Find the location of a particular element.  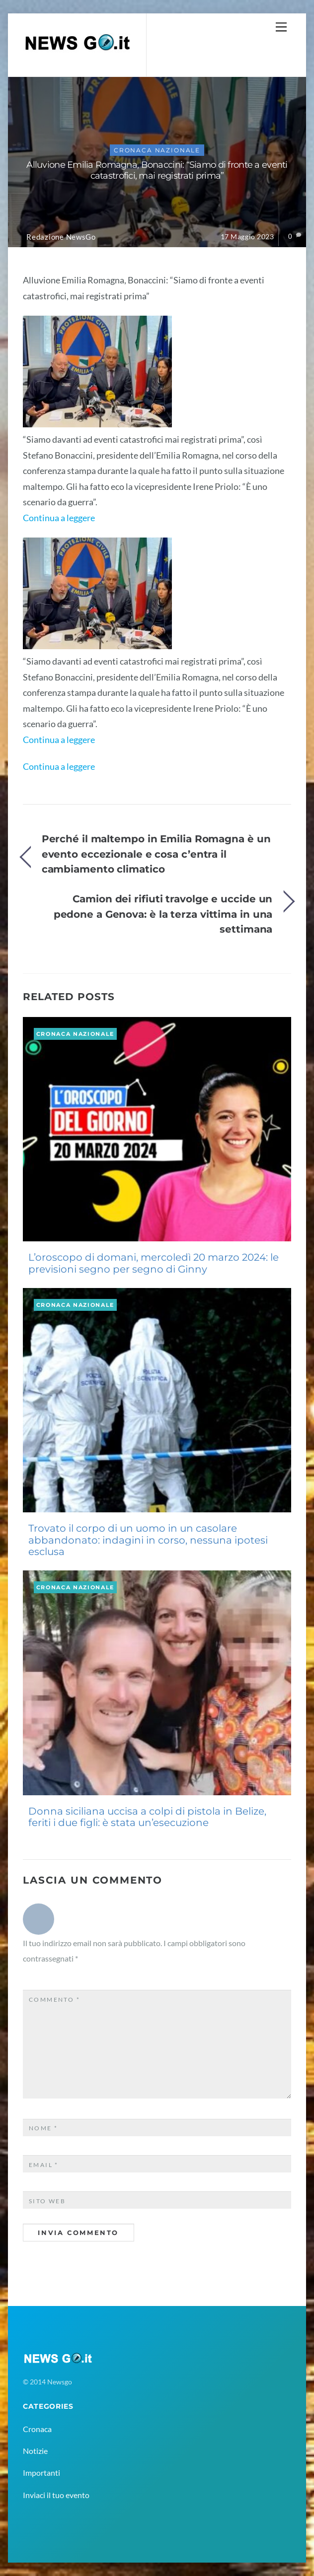

Importanti is located at coordinates (41, 2472).